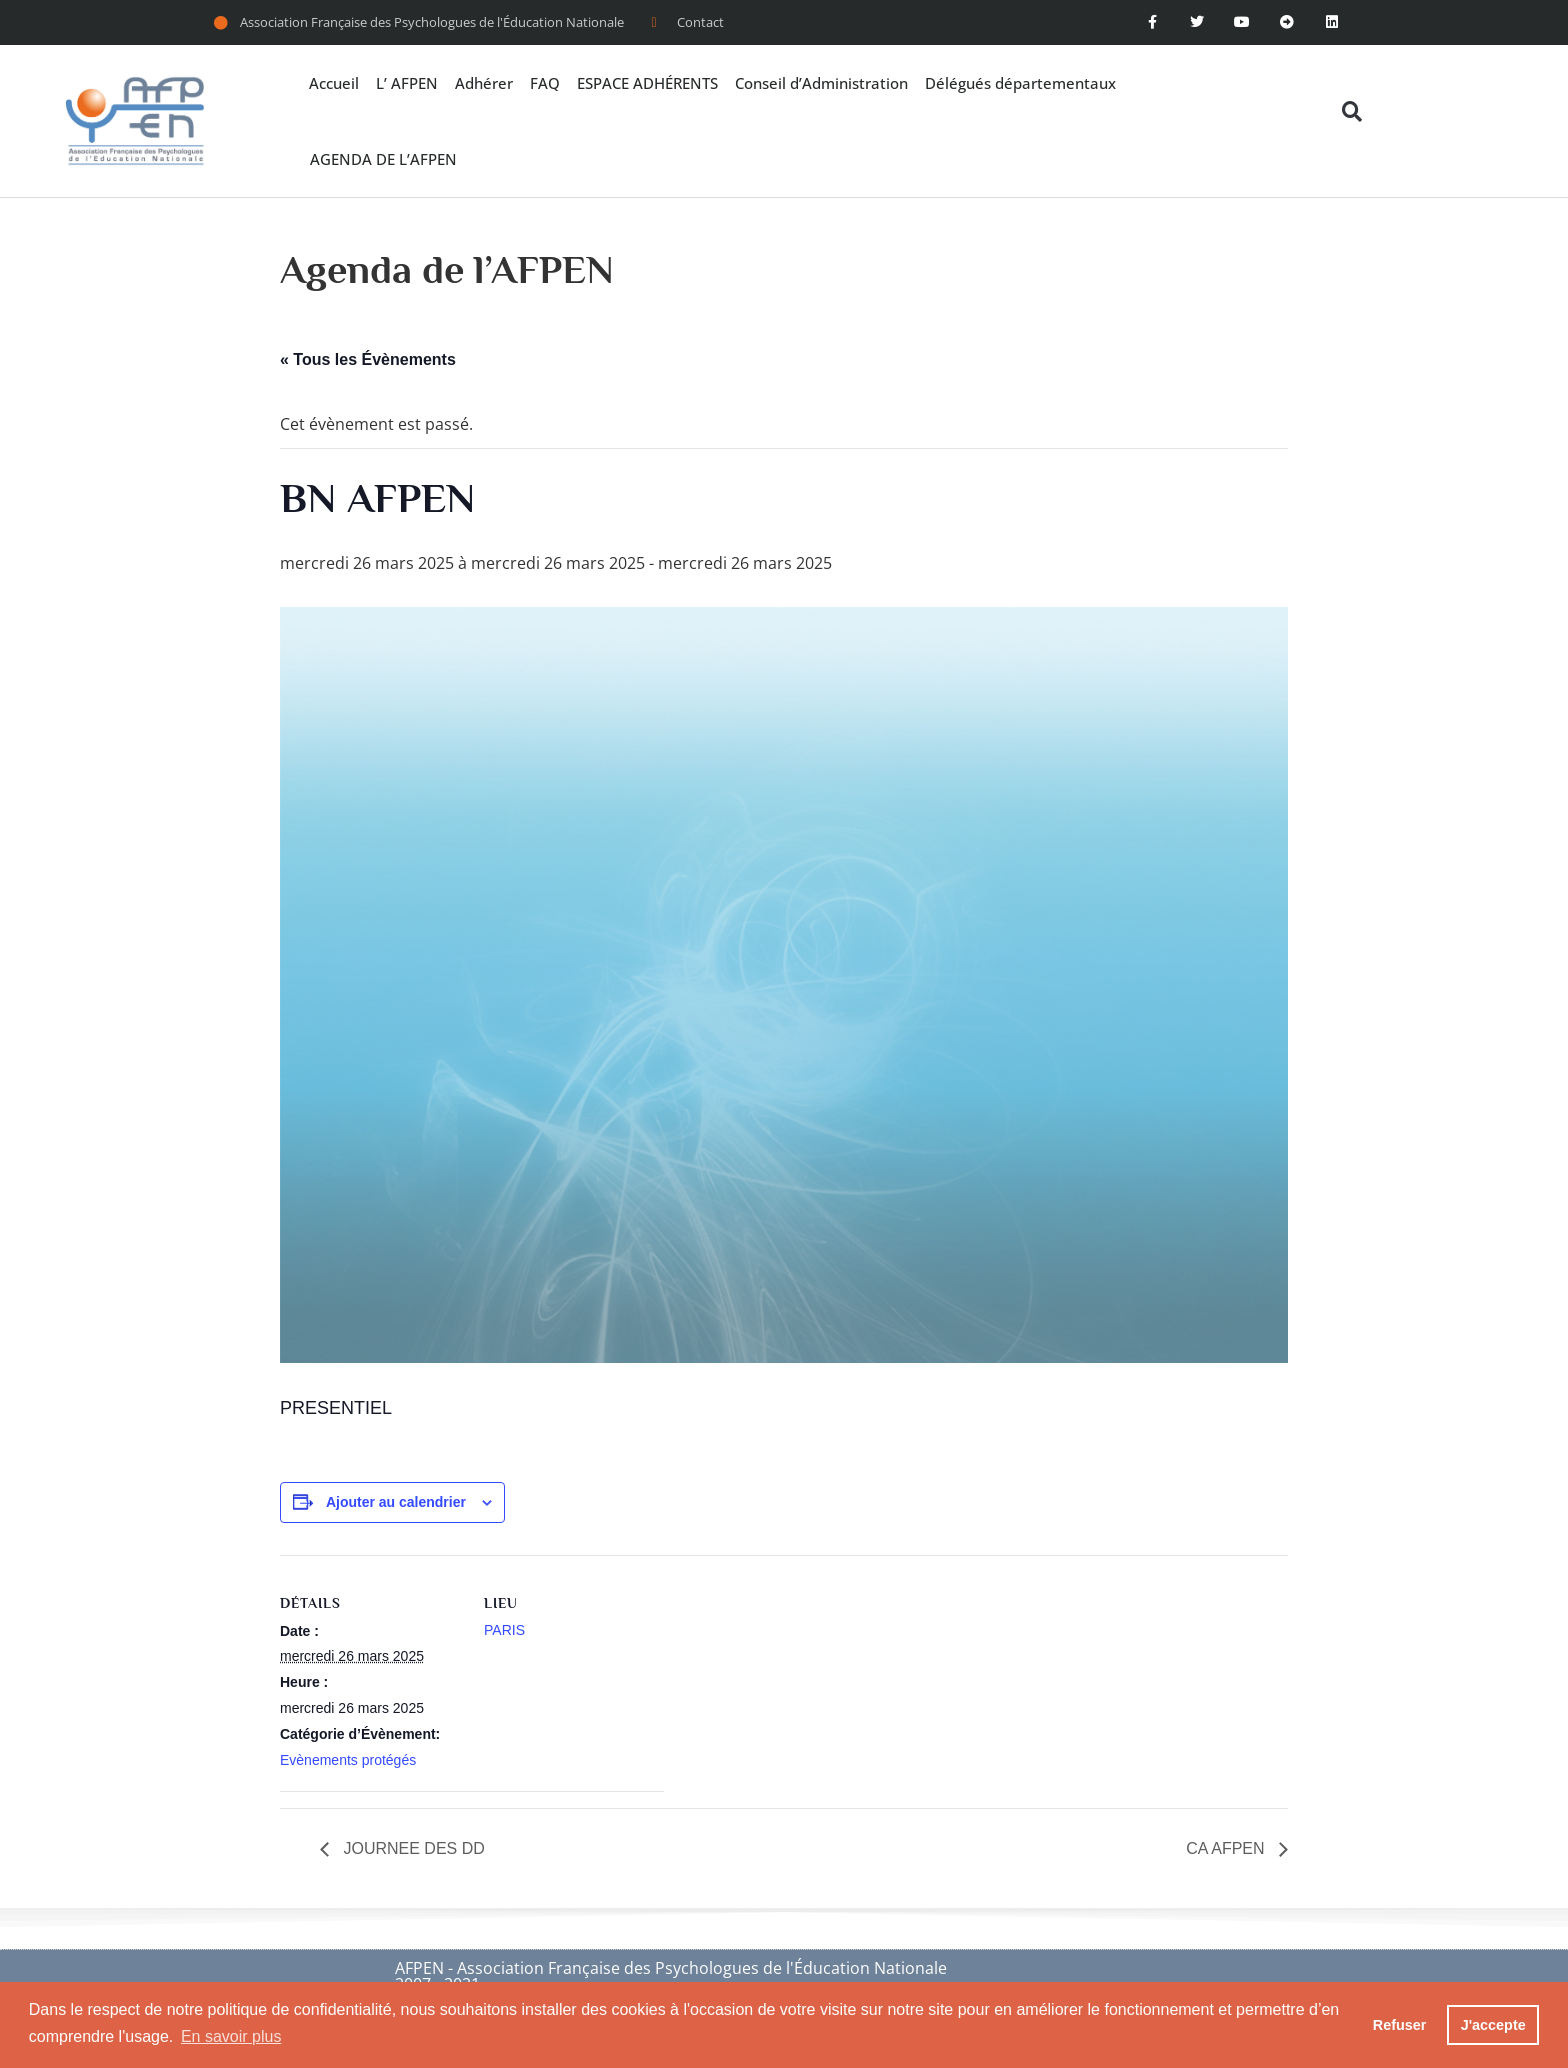 The height and width of the screenshot is (2068, 1568). What do you see at coordinates (368, 359) in the screenshot?
I see `« Tous les Évènements` at bounding box center [368, 359].